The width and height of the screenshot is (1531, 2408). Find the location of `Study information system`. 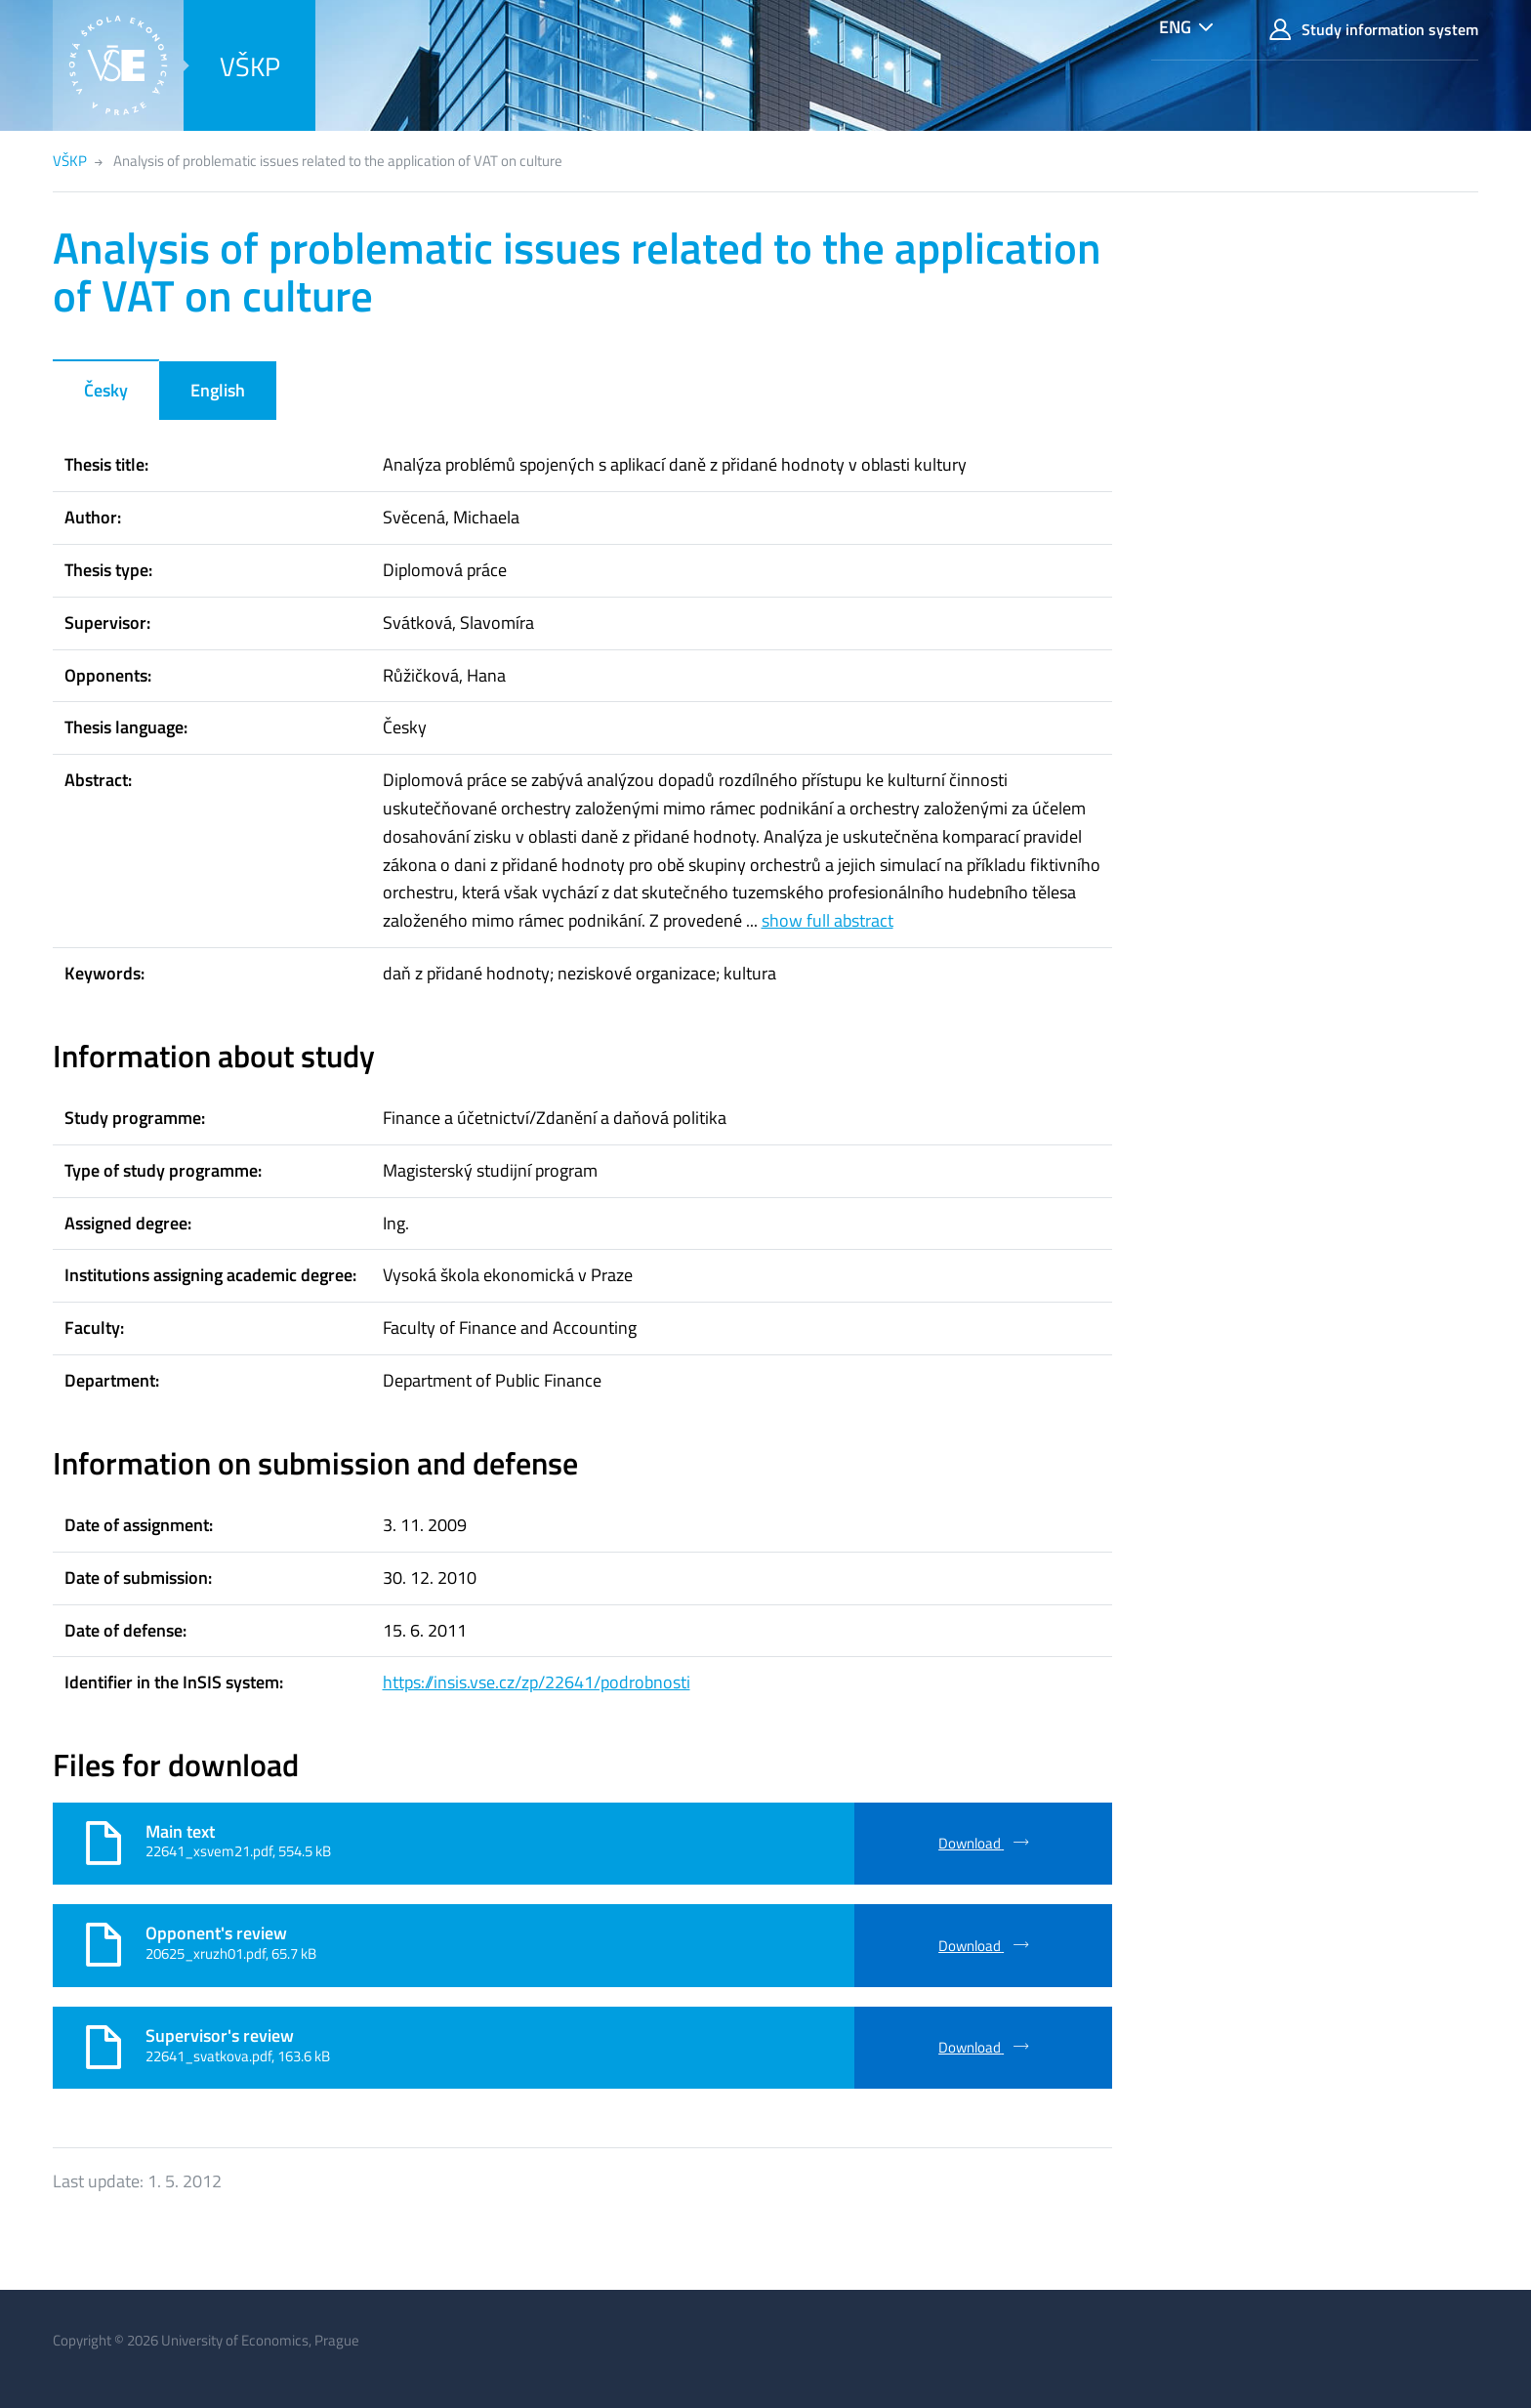

Study information system is located at coordinates (1373, 30).